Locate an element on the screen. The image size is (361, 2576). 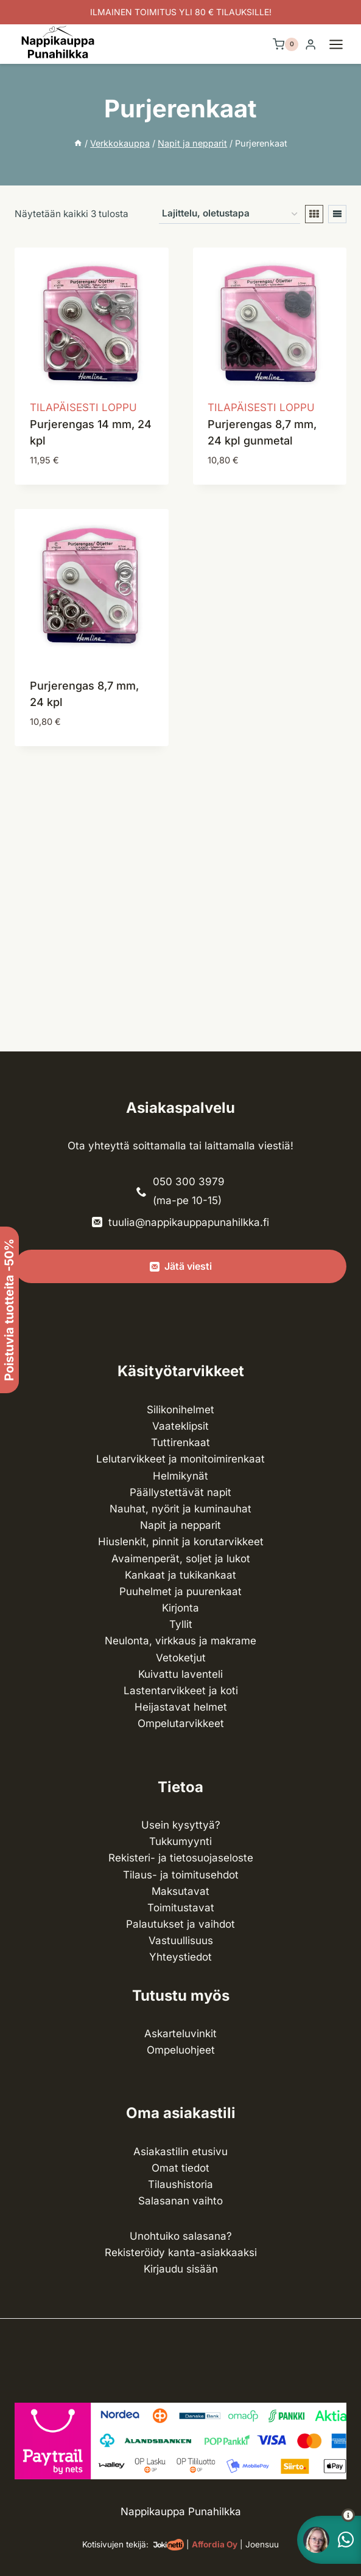
Nauhat, nyörit ja kuminauhat is located at coordinates (180, 1509).